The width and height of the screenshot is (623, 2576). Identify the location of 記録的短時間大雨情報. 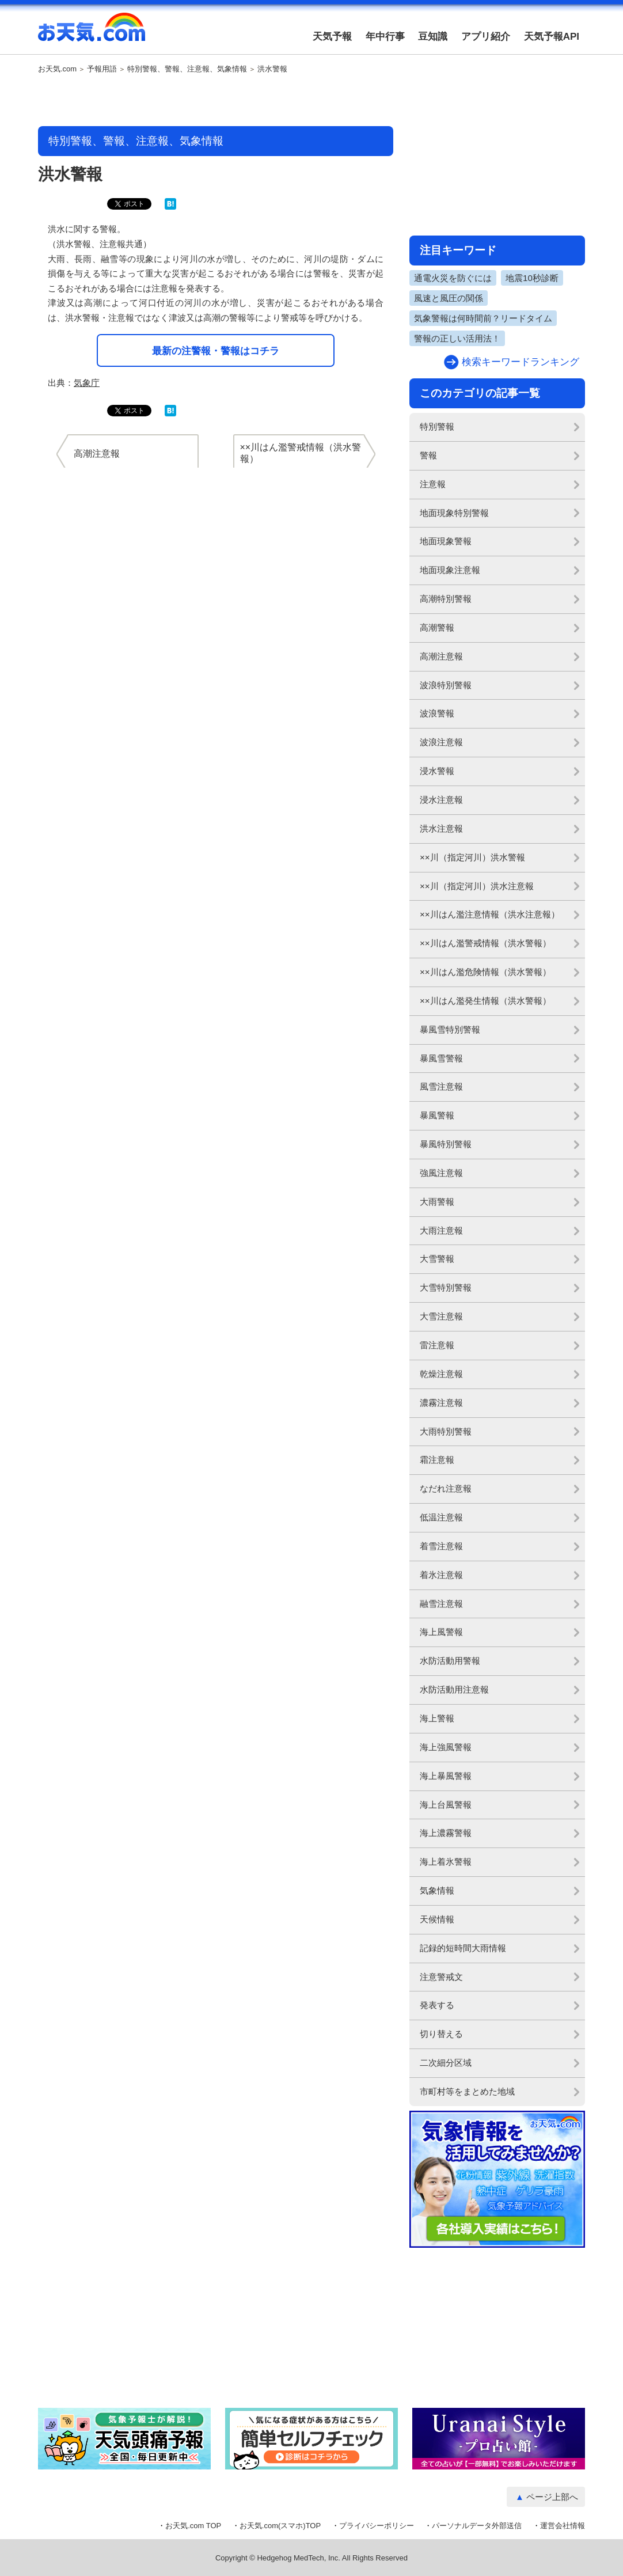
(463, 1948).